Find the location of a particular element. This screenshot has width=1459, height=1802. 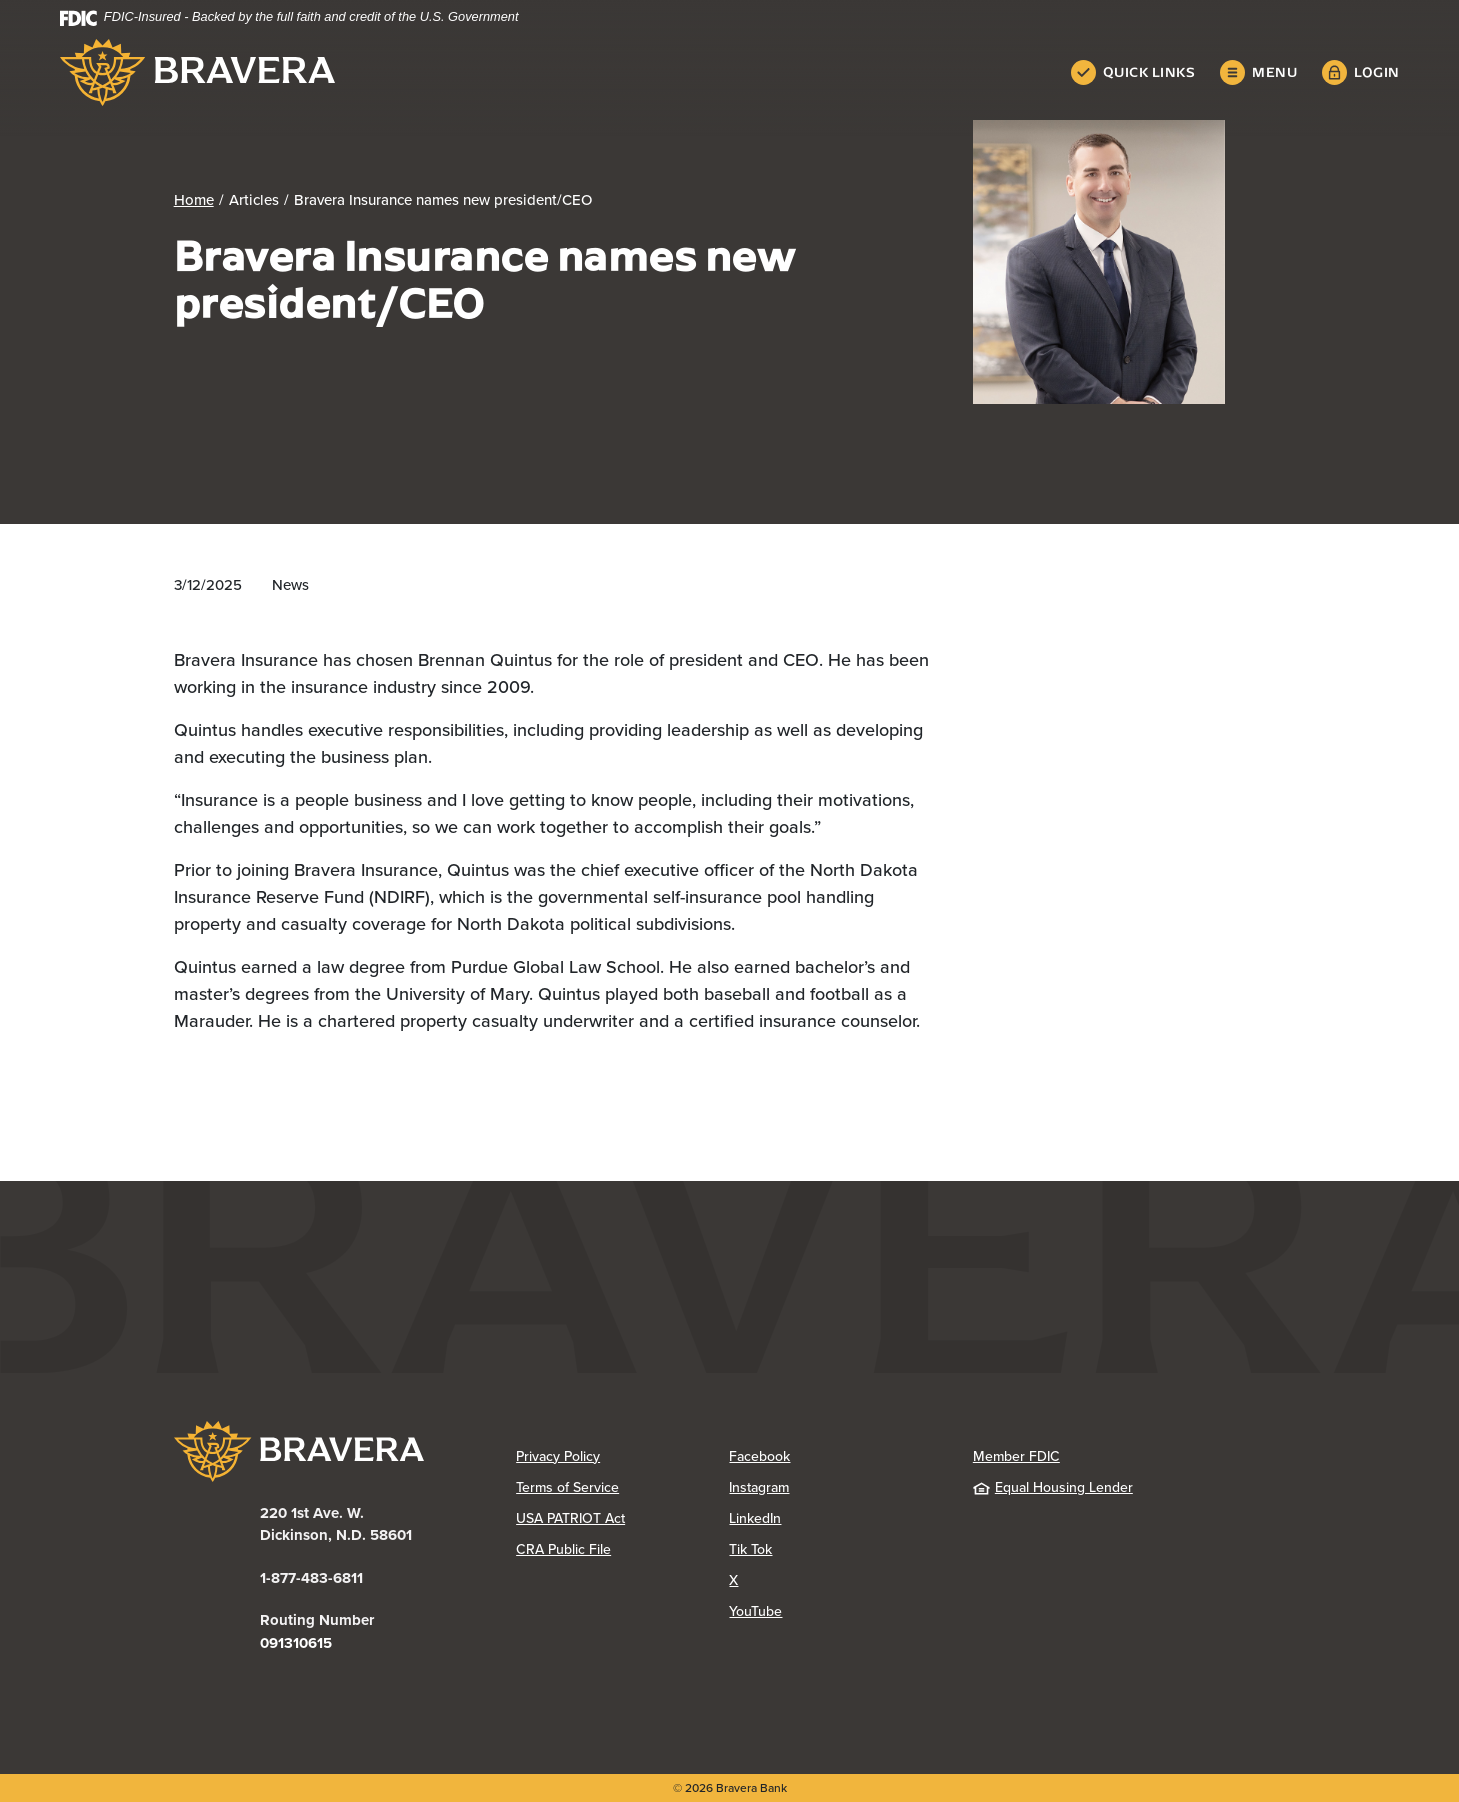

YouTube is located at coordinates (835, 1611).